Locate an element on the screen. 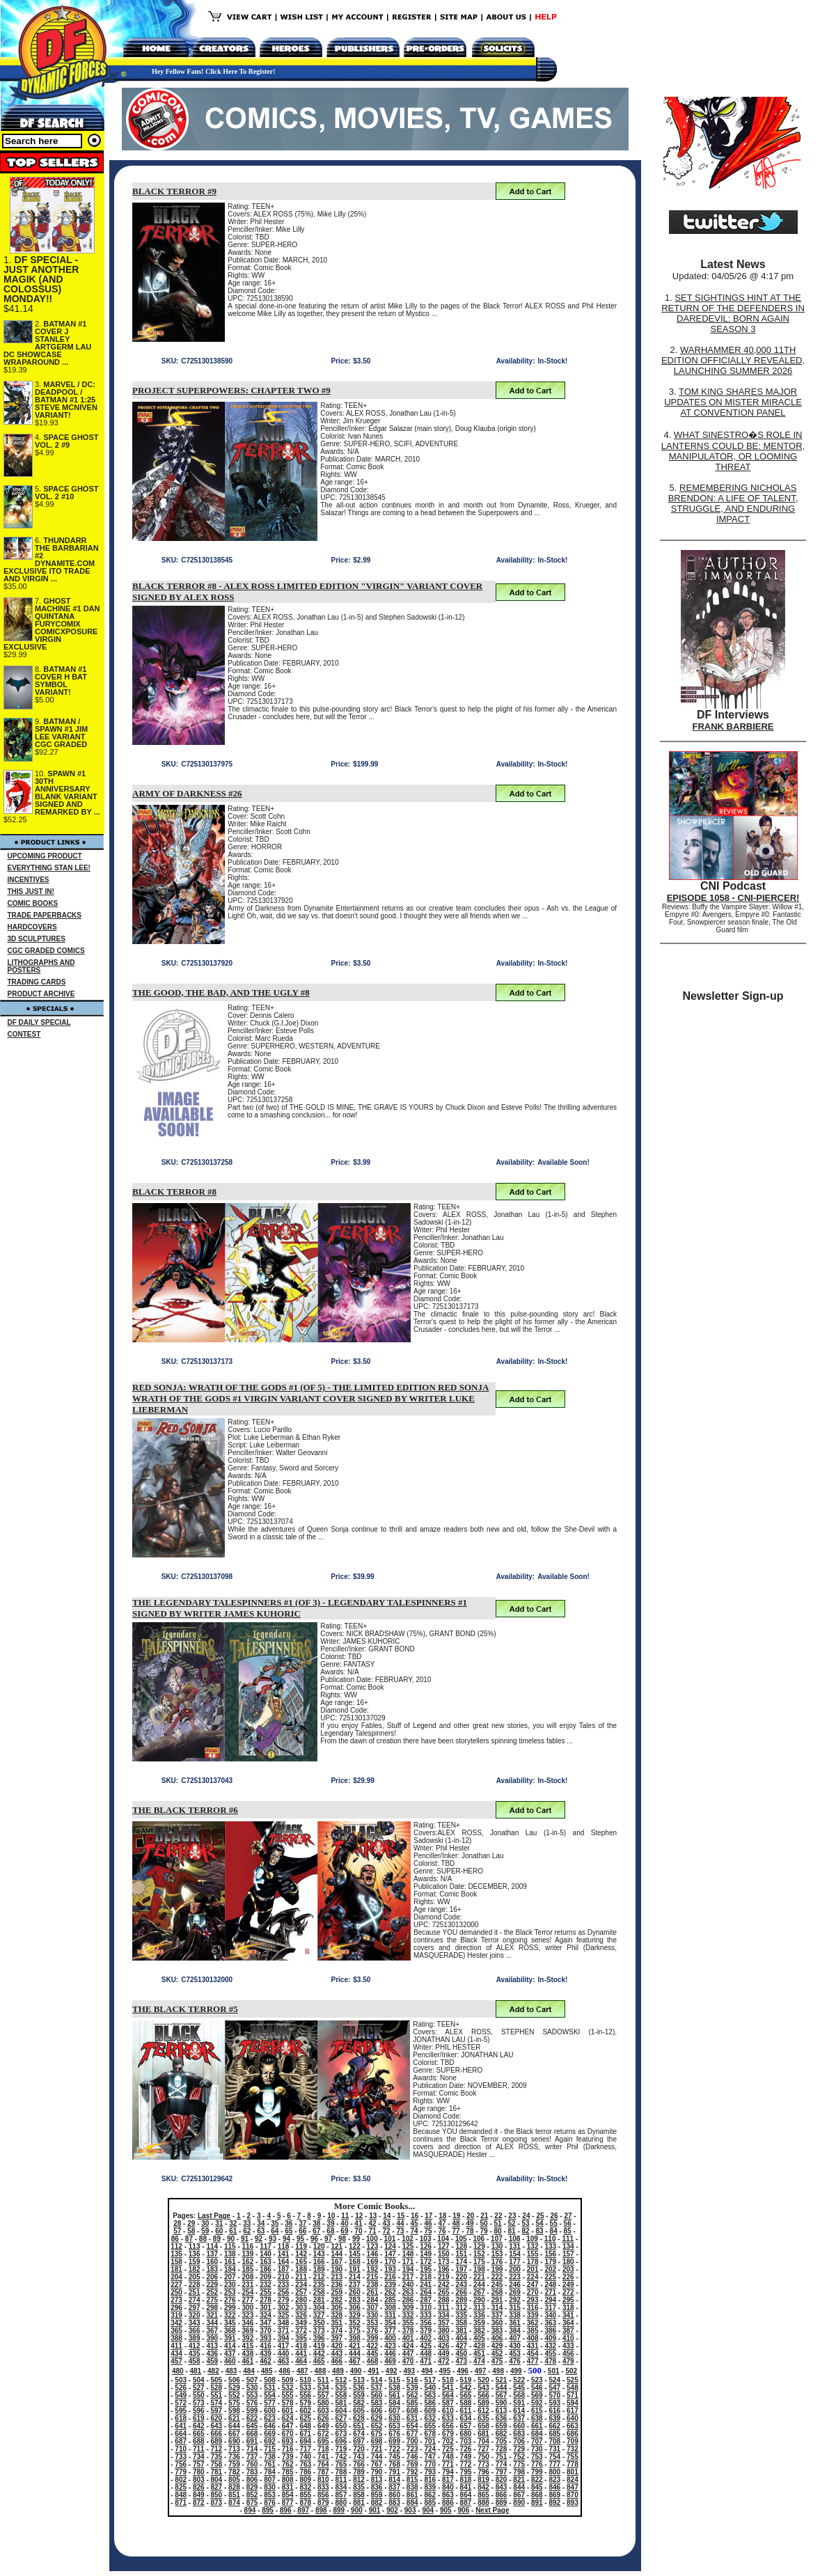 The width and height of the screenshot is (820, 2576). 787 is located at coordinates (323, 2472).